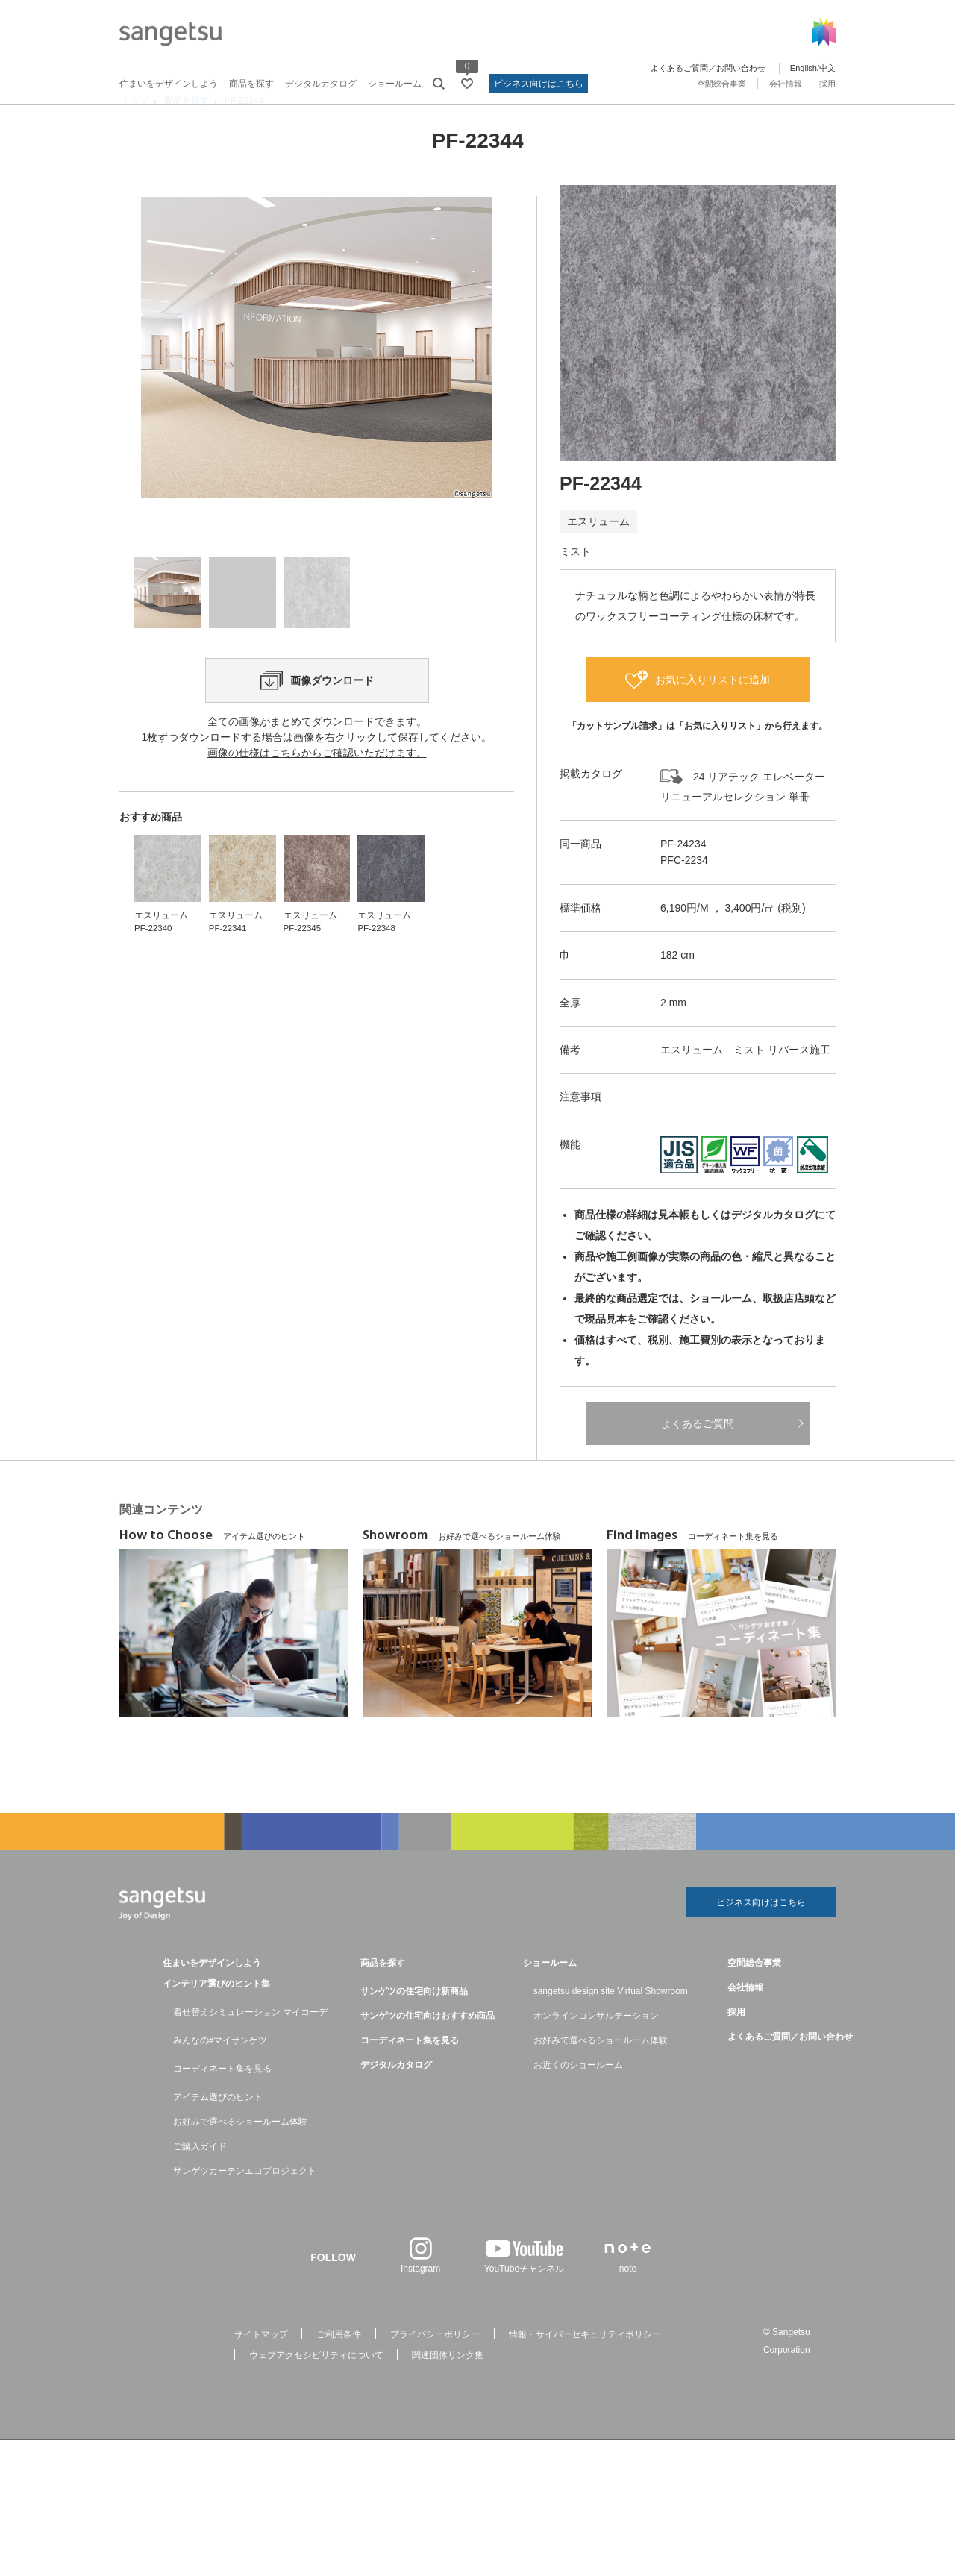 The image size is (955, 2576). Describe the element at coordinates (316, 2386) in the screenshot. I see `ウェブアクセシビリティについて` at that location.